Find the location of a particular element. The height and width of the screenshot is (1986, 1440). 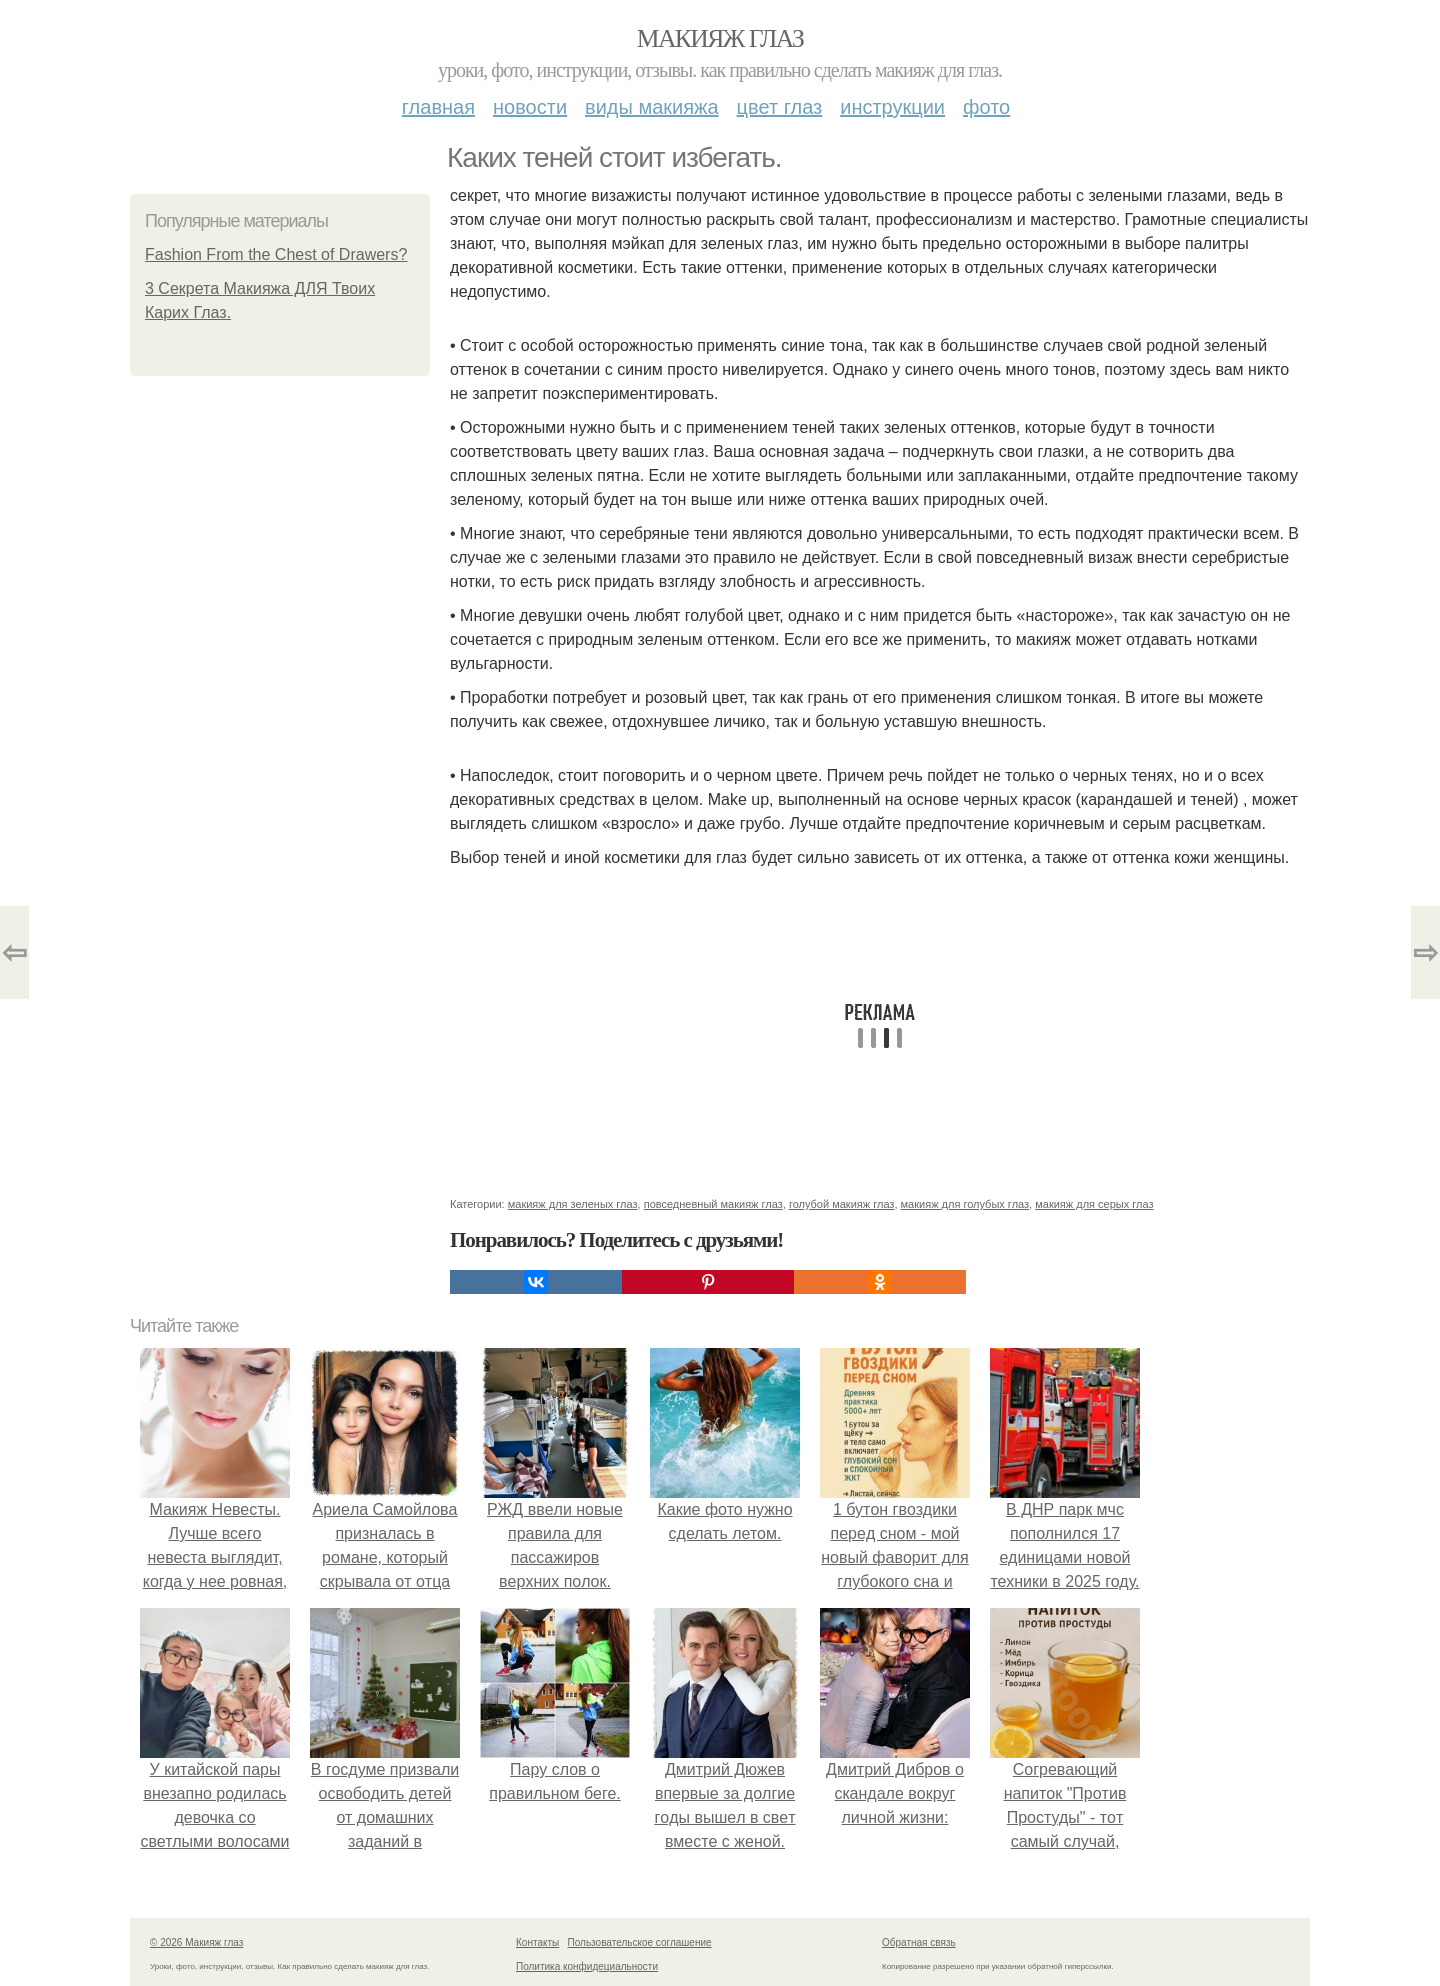

Фото is located at coordinates (986, 107).